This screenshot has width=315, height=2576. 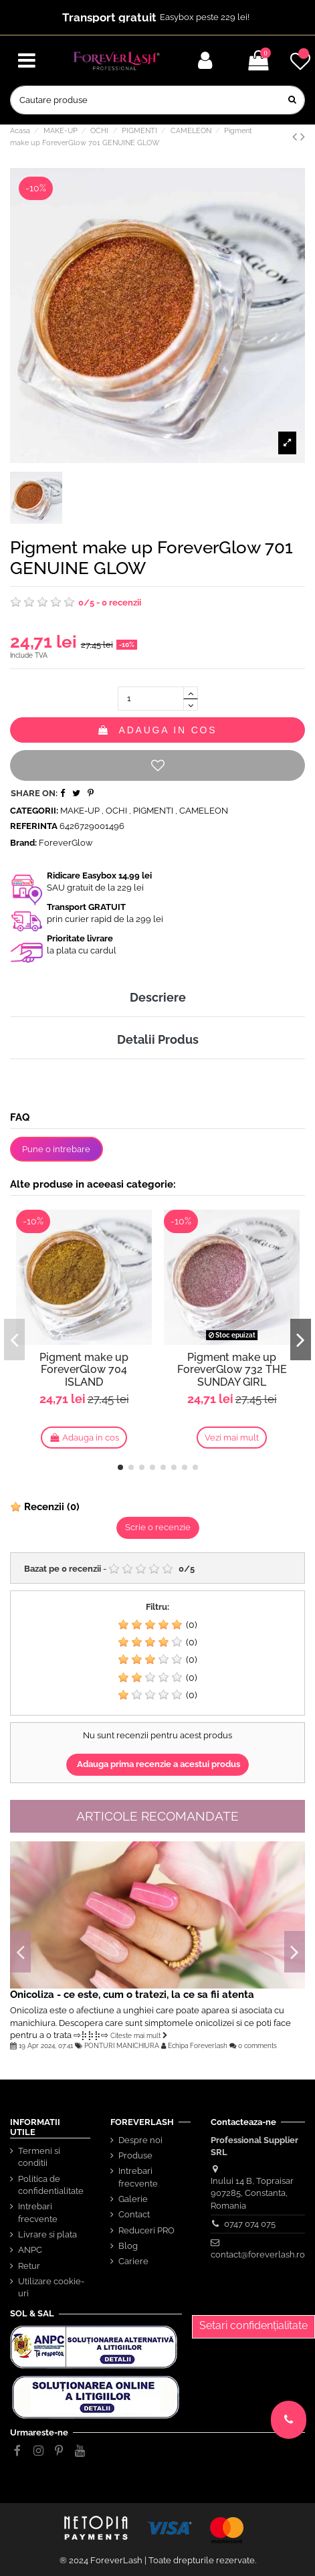 I want to click on Vezi mai mult, so click(x=232, y=1438).